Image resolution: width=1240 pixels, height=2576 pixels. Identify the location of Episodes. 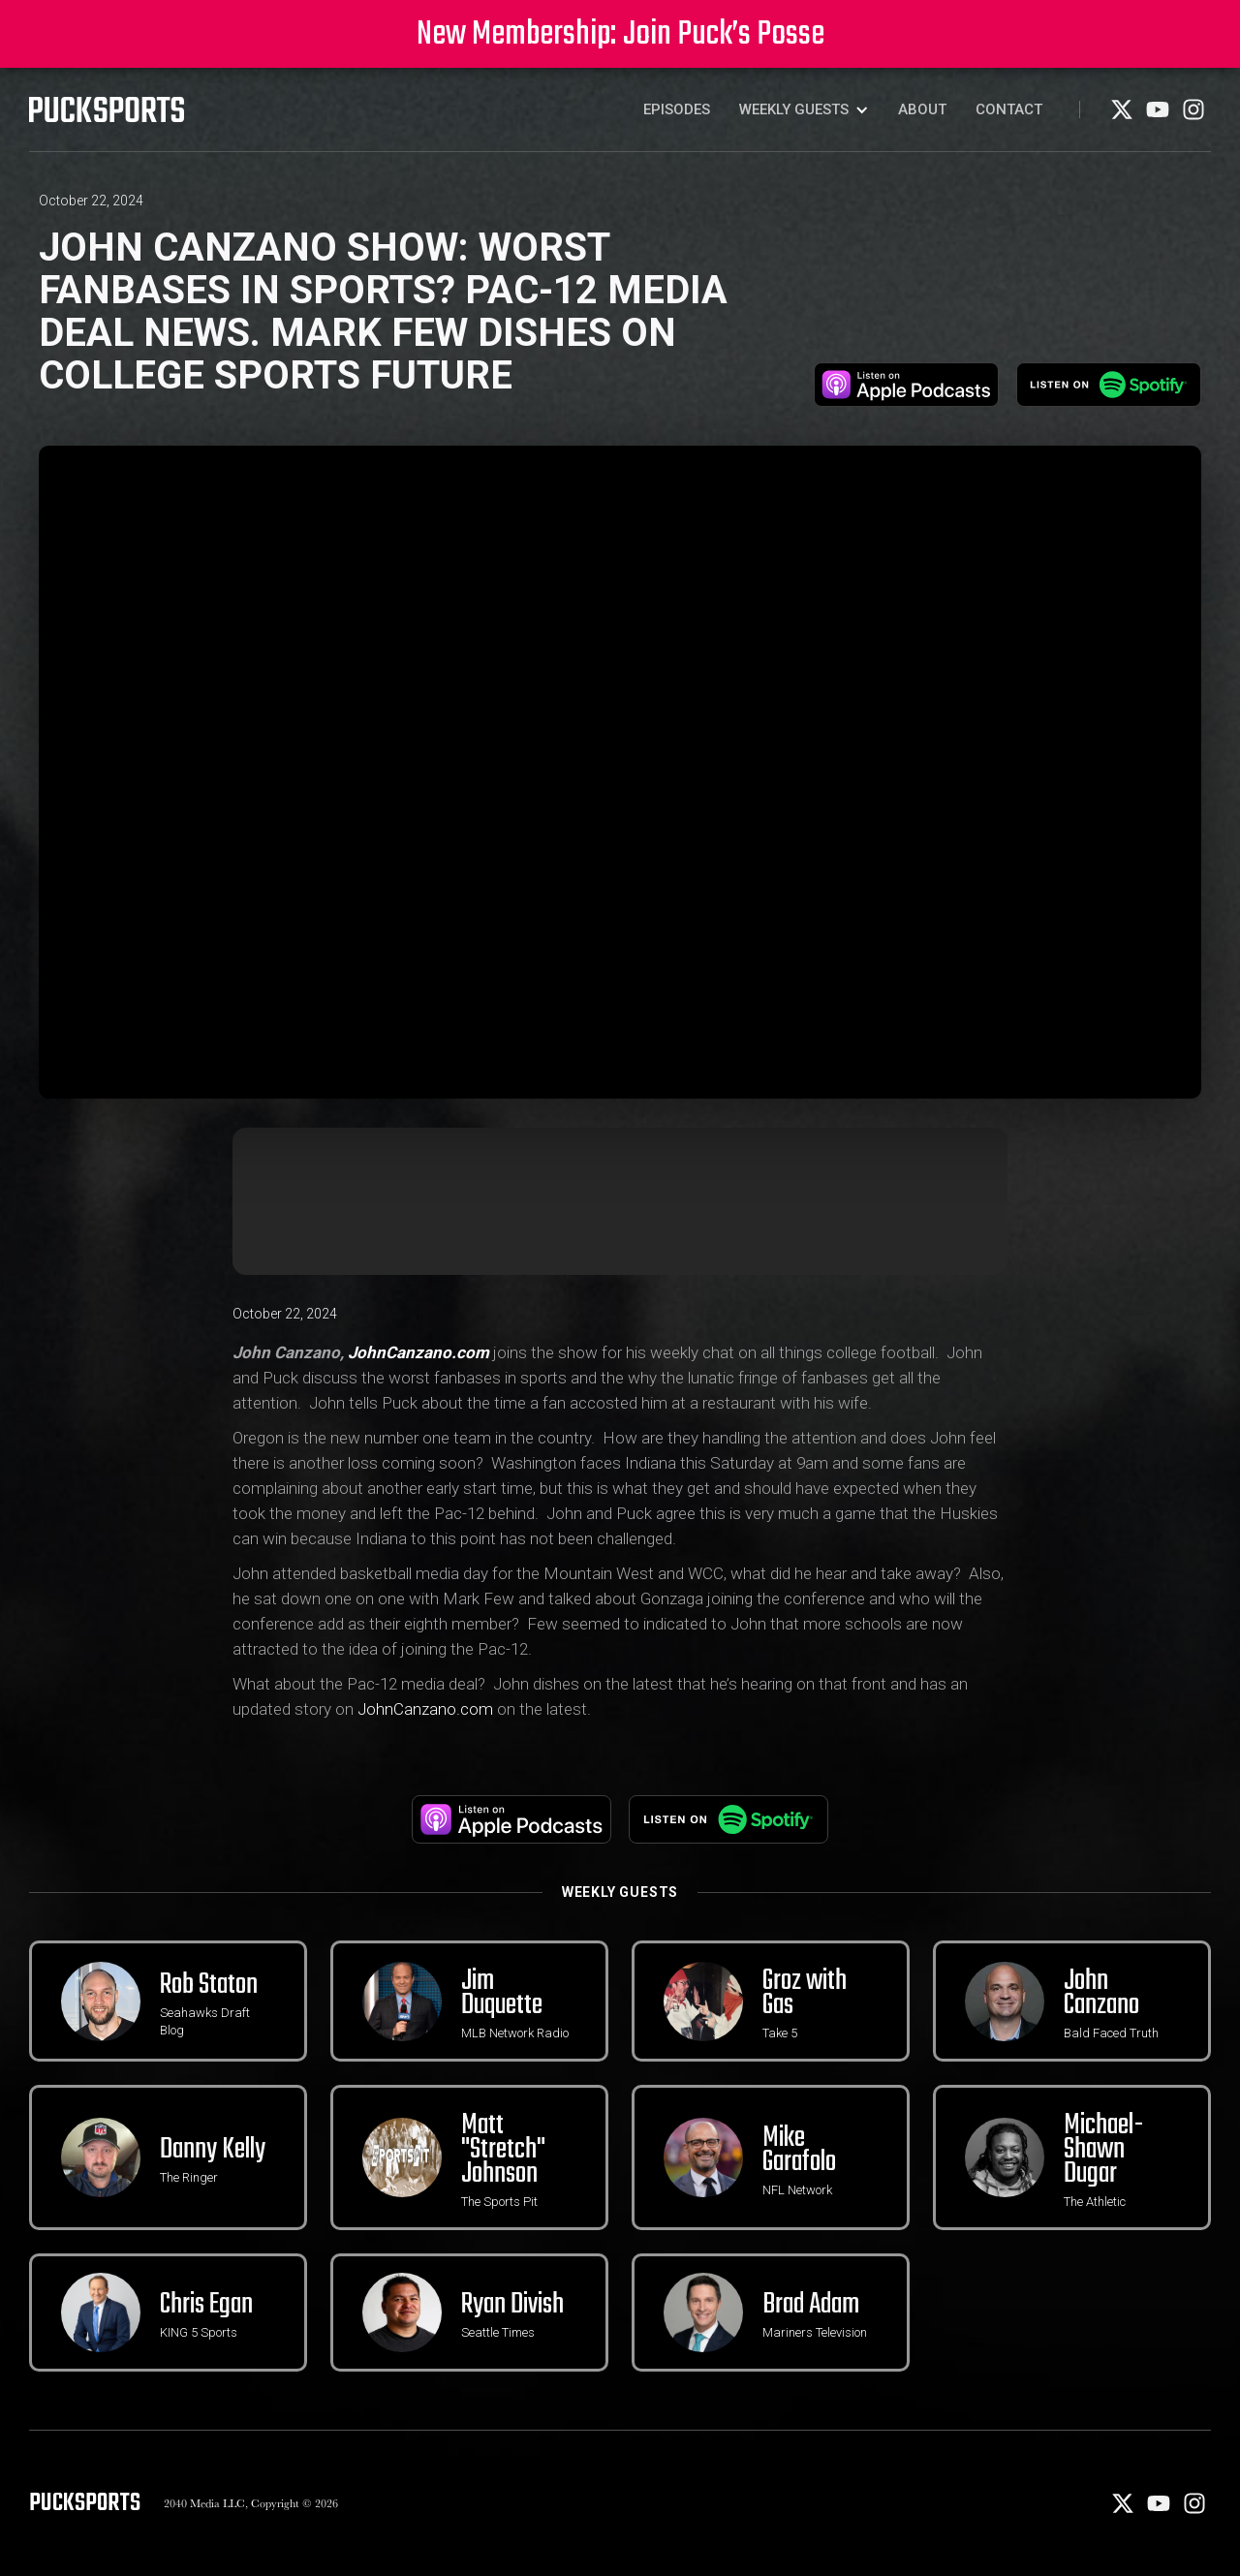
(676, 109).